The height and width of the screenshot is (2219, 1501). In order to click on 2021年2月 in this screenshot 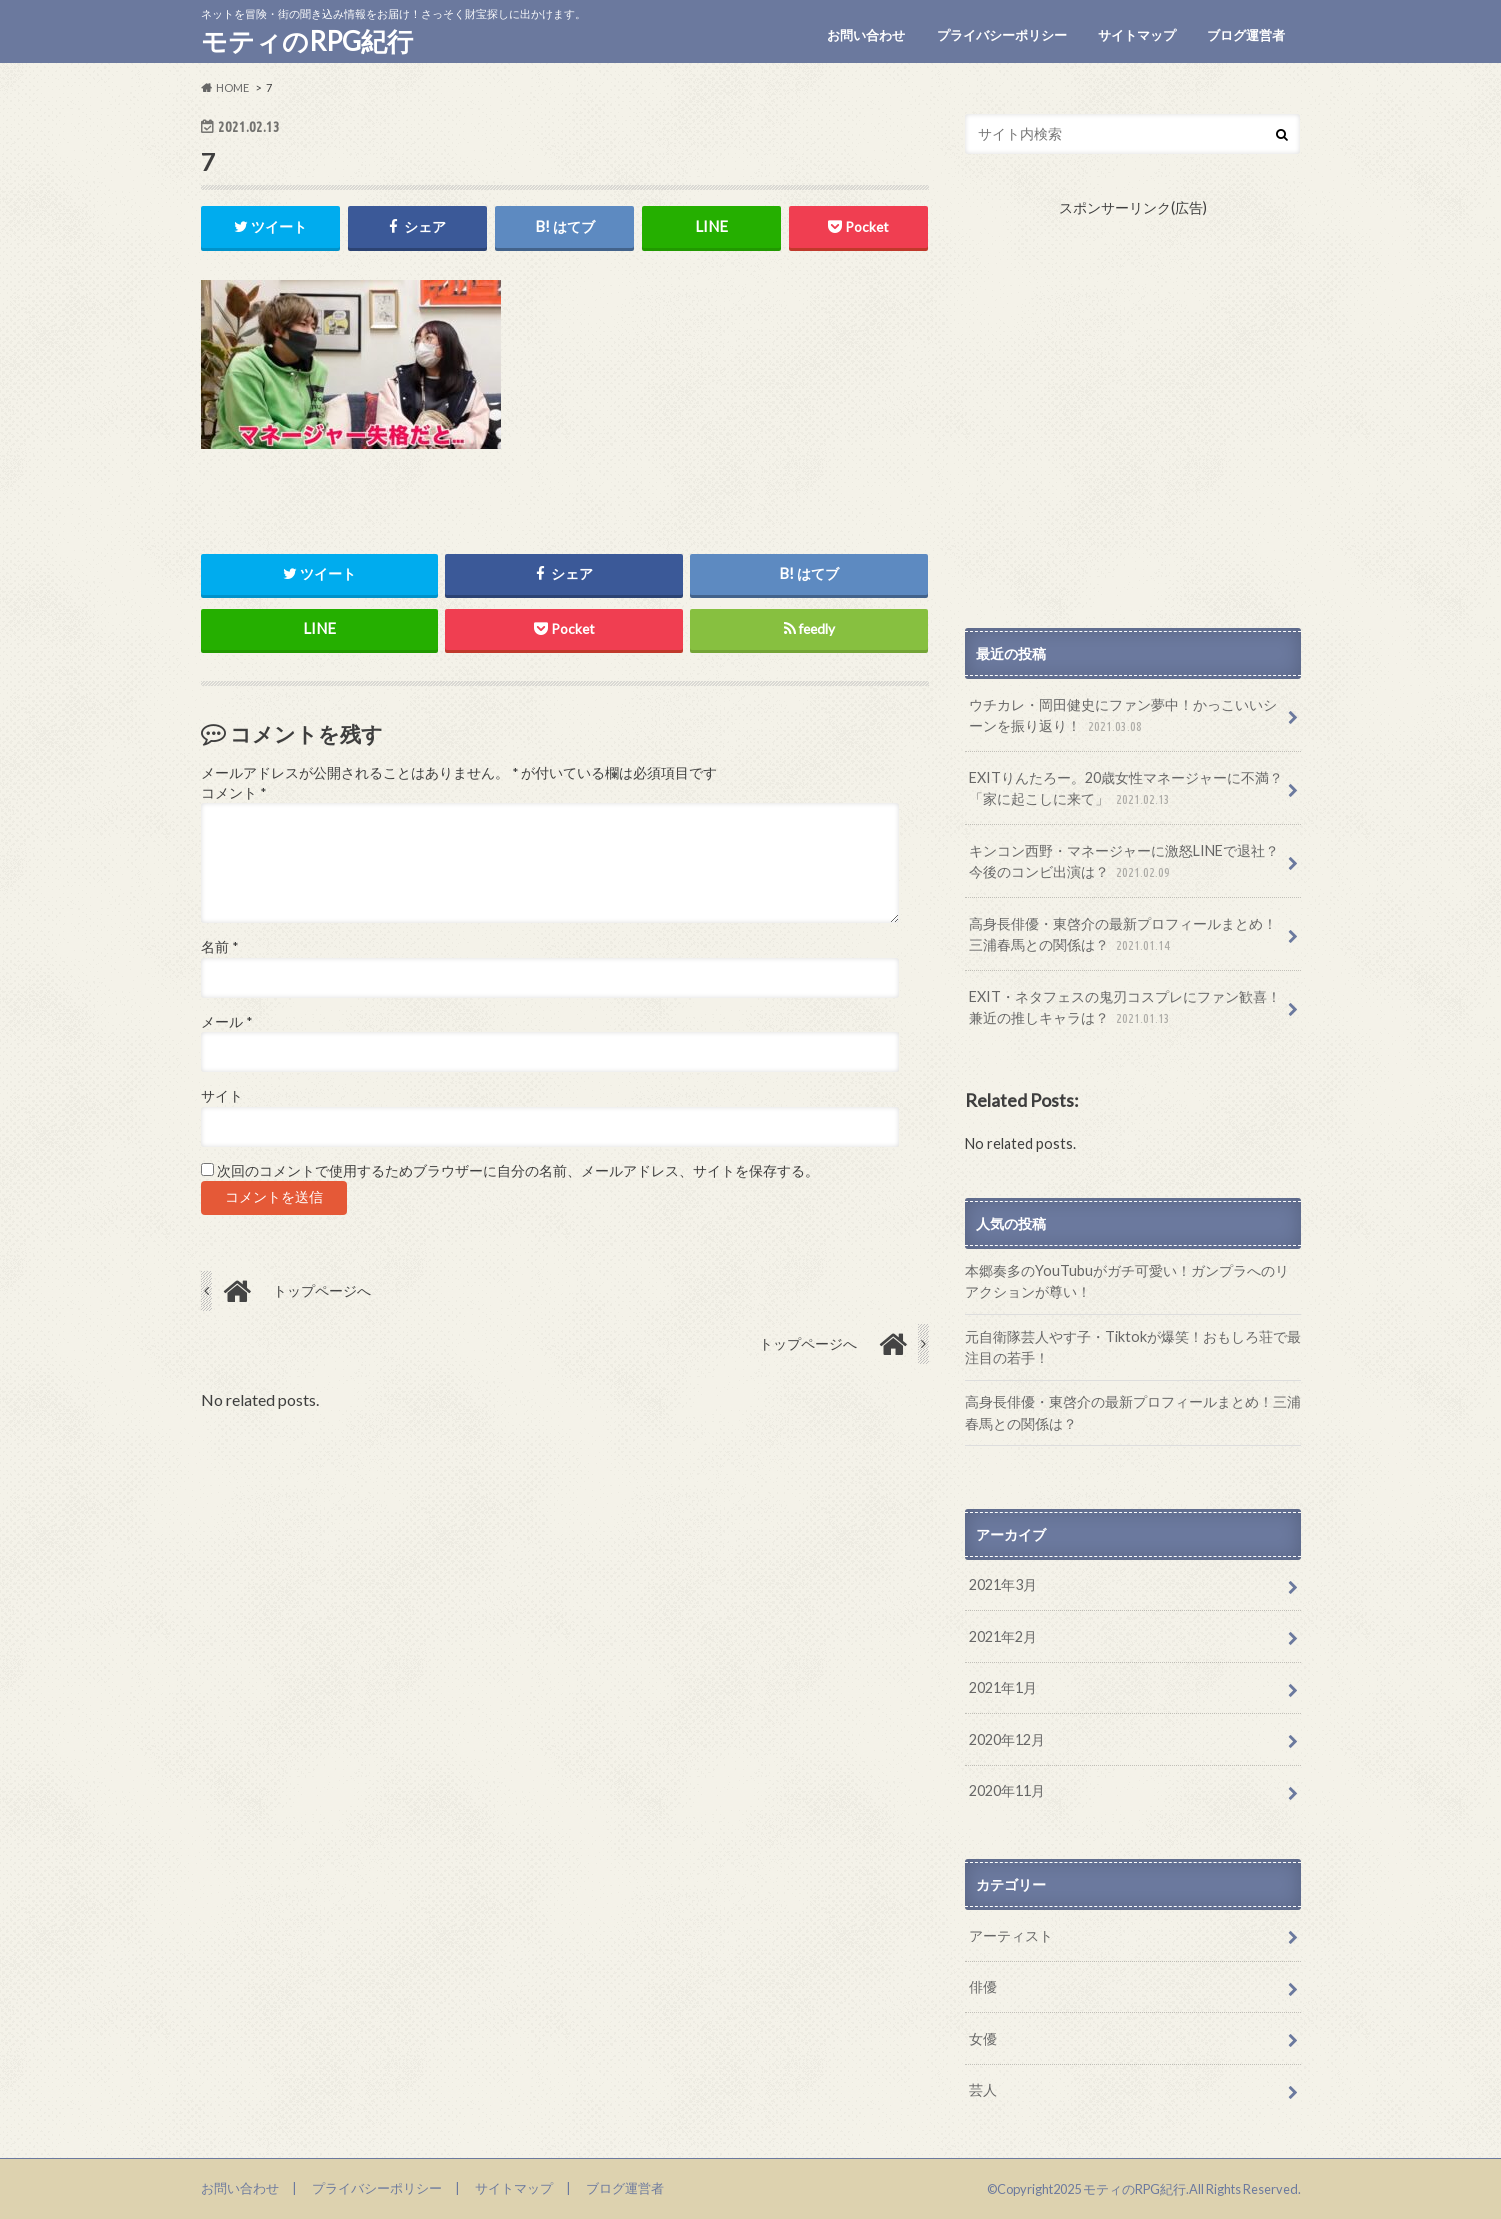, I will do `click(1003, 1636)`.